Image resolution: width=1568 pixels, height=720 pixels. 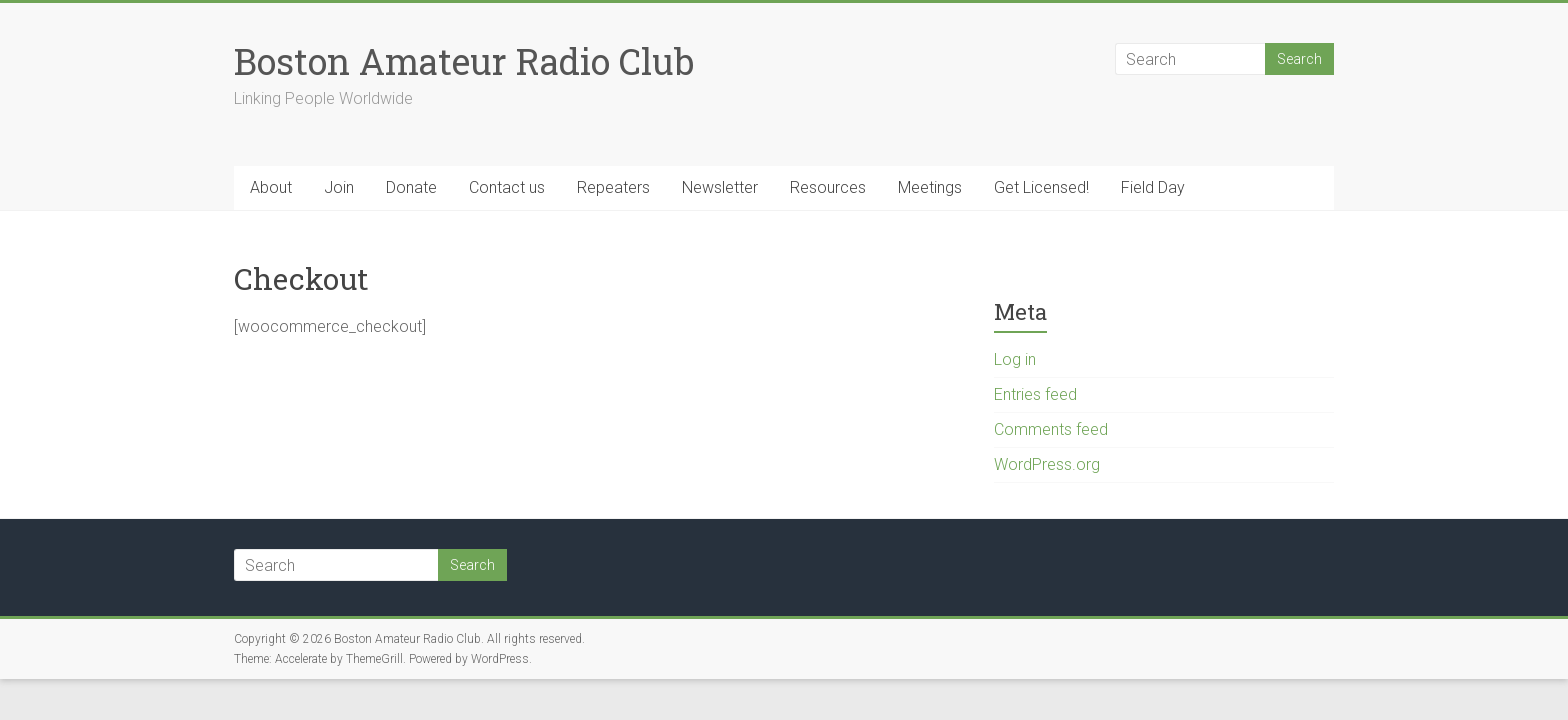 What do you see at coordinates (1041, 187) in the screenshot?
I see `Get Licensed!` at bounding box center [1041, 187].